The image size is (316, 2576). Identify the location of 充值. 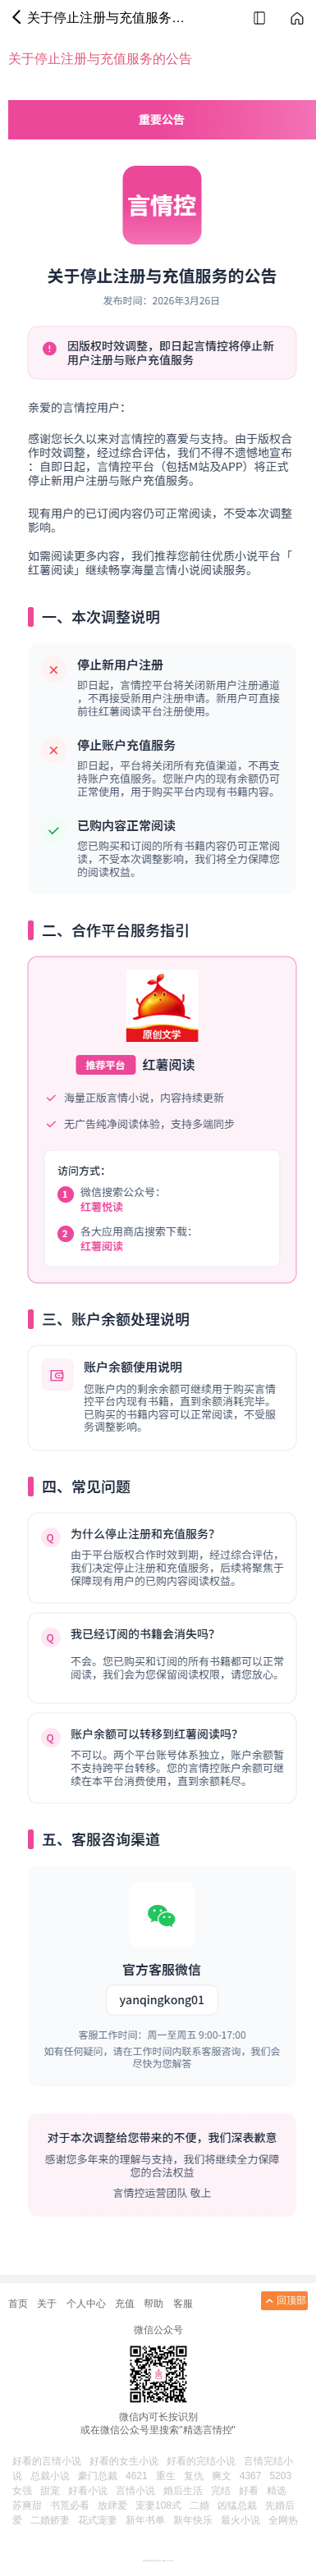
(125, 2303).